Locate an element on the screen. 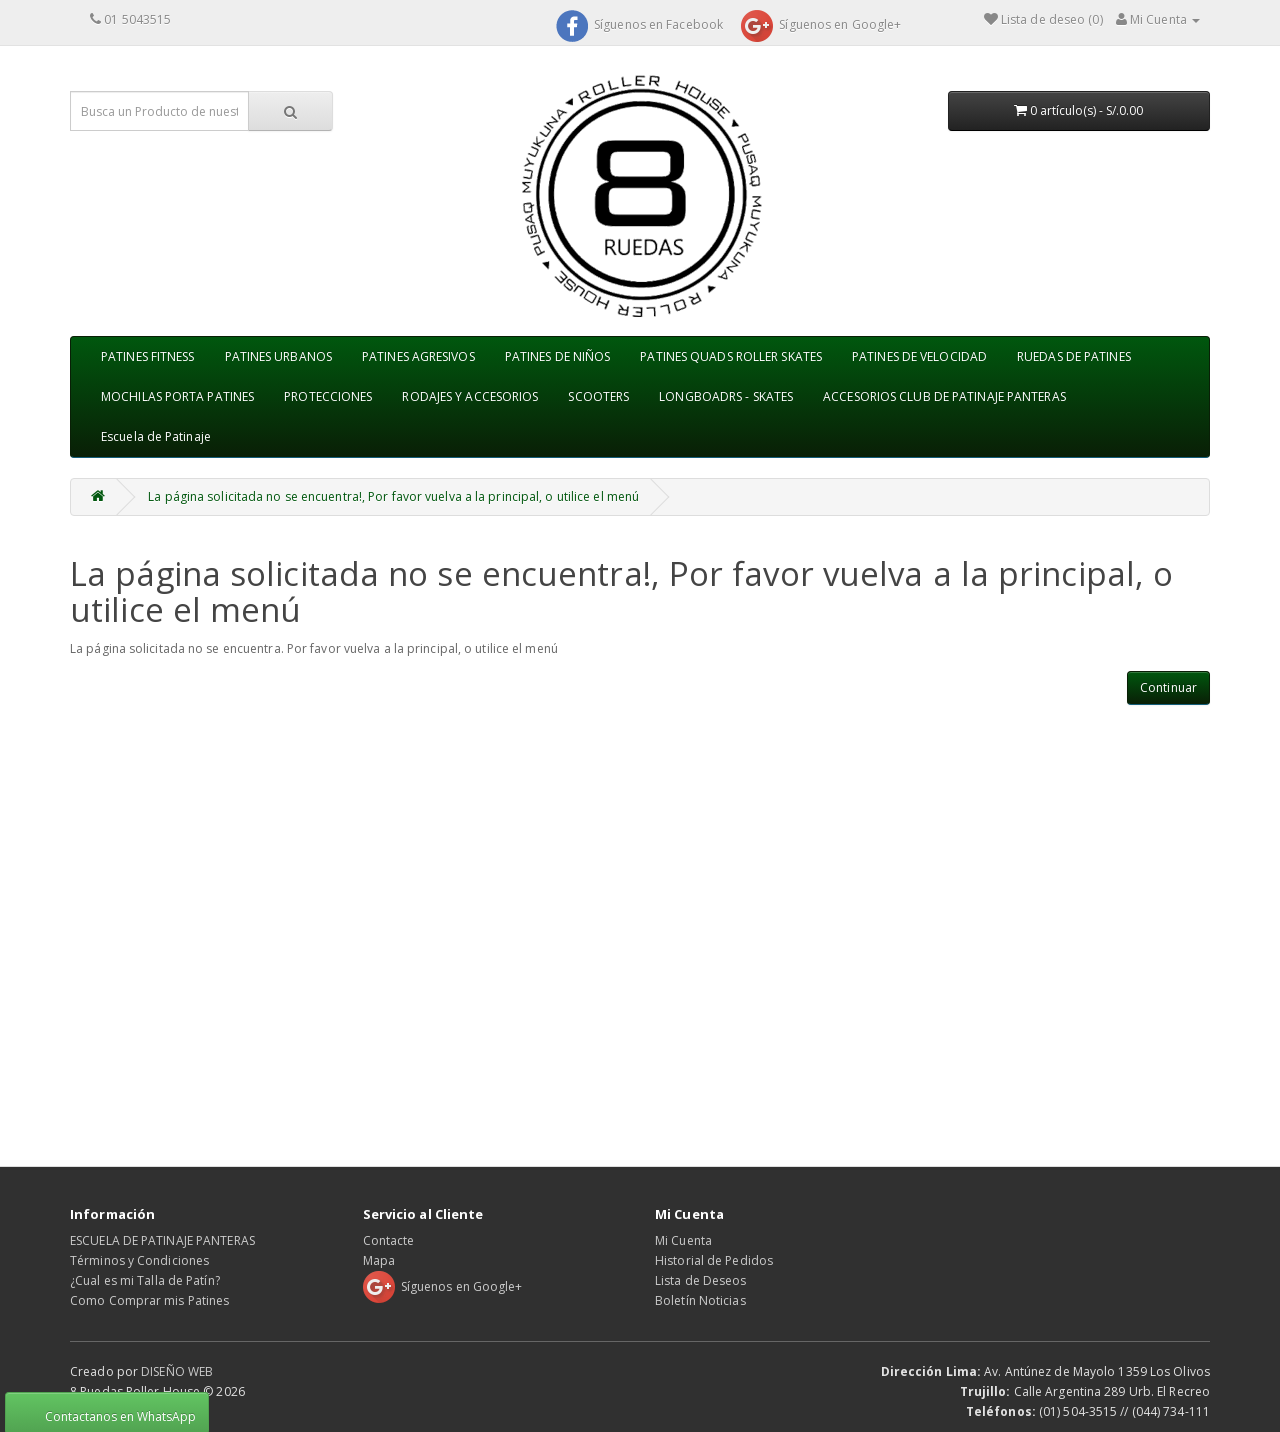 The image size is (1280, 1432). DISEÑO WEB is located at coordinates (177, 1371).